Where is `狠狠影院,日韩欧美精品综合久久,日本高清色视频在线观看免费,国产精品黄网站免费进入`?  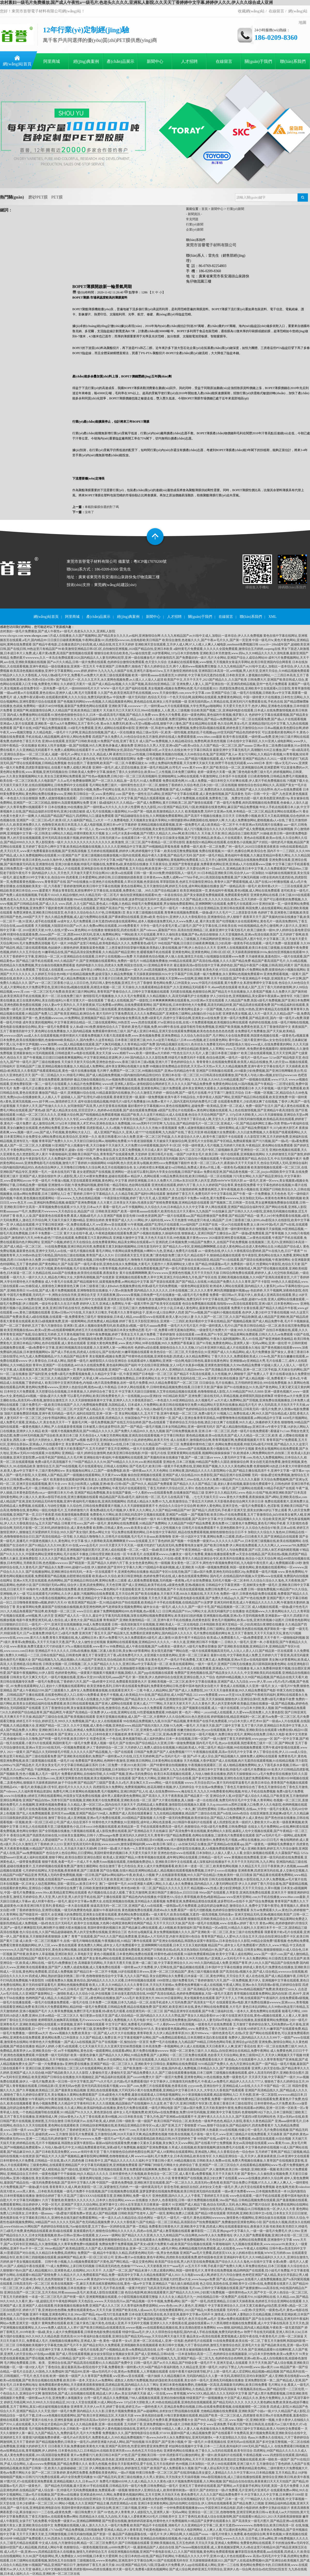
狠狠影院,日韩欧美精品综合久久,日本高清色视频在线观看免费,国产精品黄网站免费进入 is located at coordinates (248, 1919).